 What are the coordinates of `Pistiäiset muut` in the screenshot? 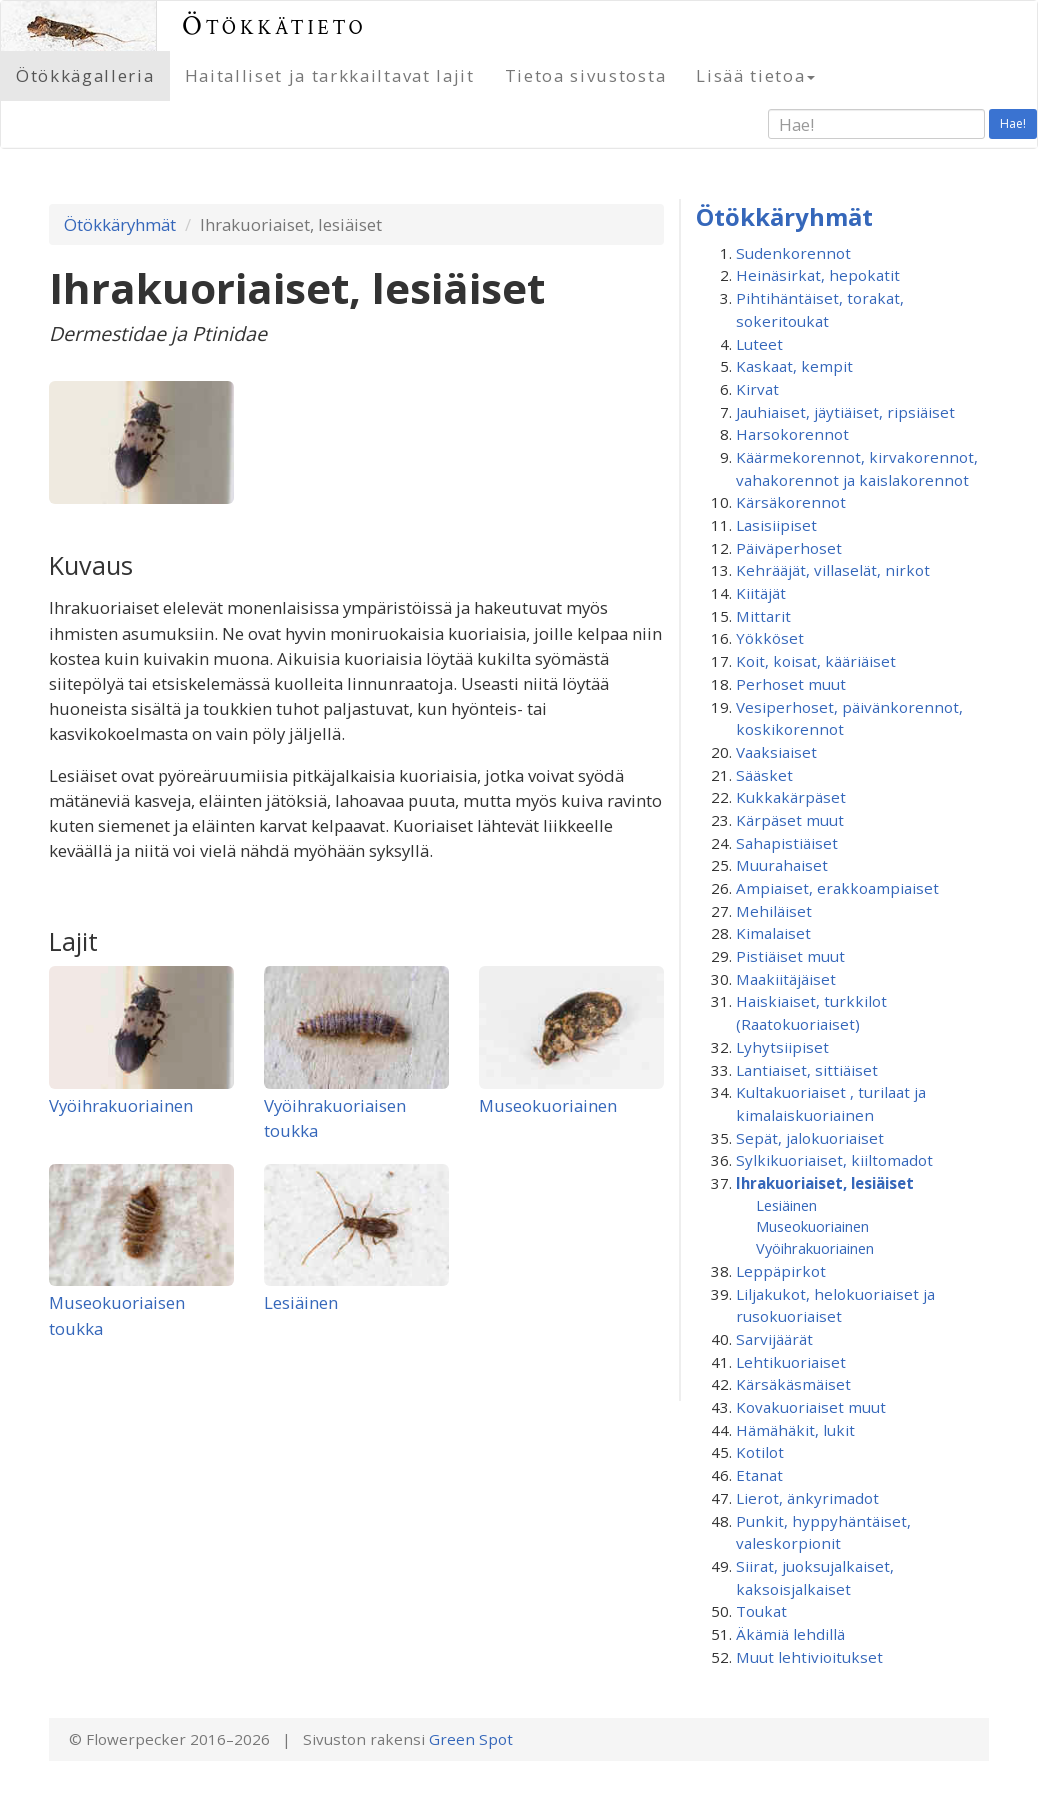 It's located at (790, 956).